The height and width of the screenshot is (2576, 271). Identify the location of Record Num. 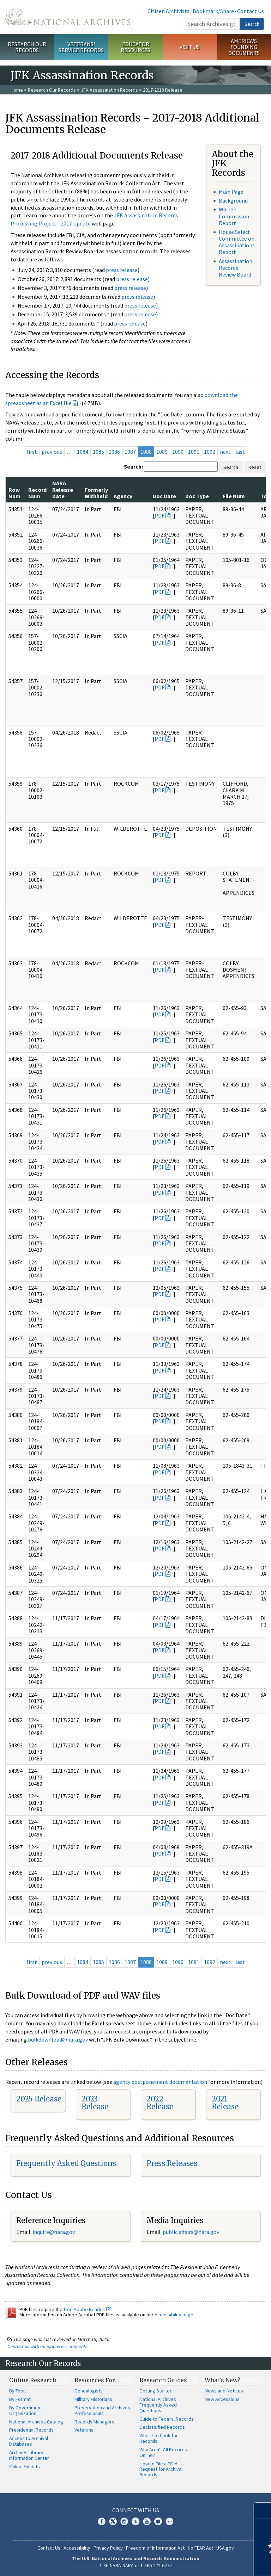
(37, 493).